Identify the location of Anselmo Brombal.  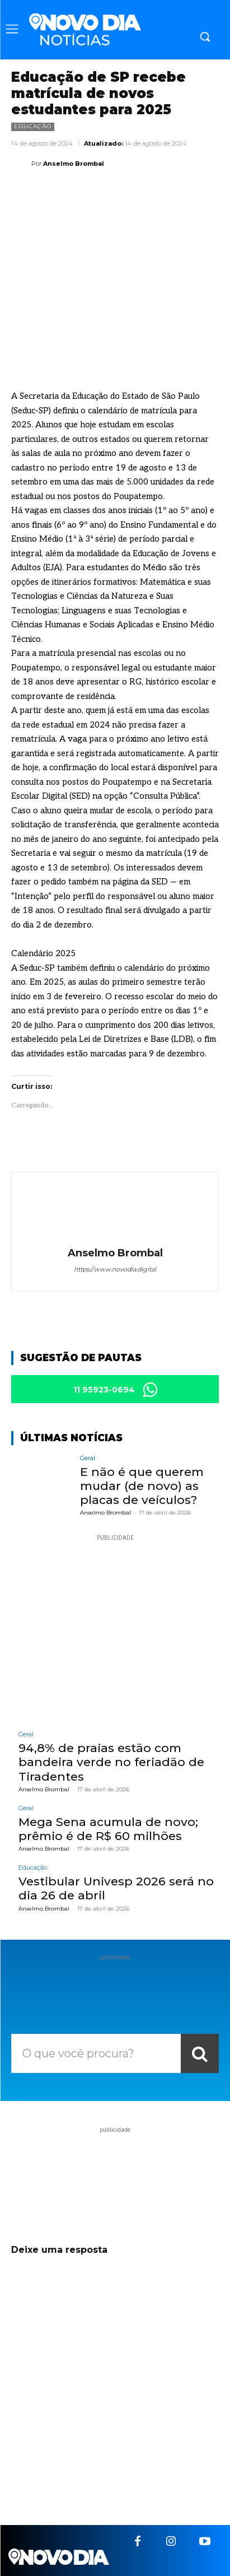
(73, 163).